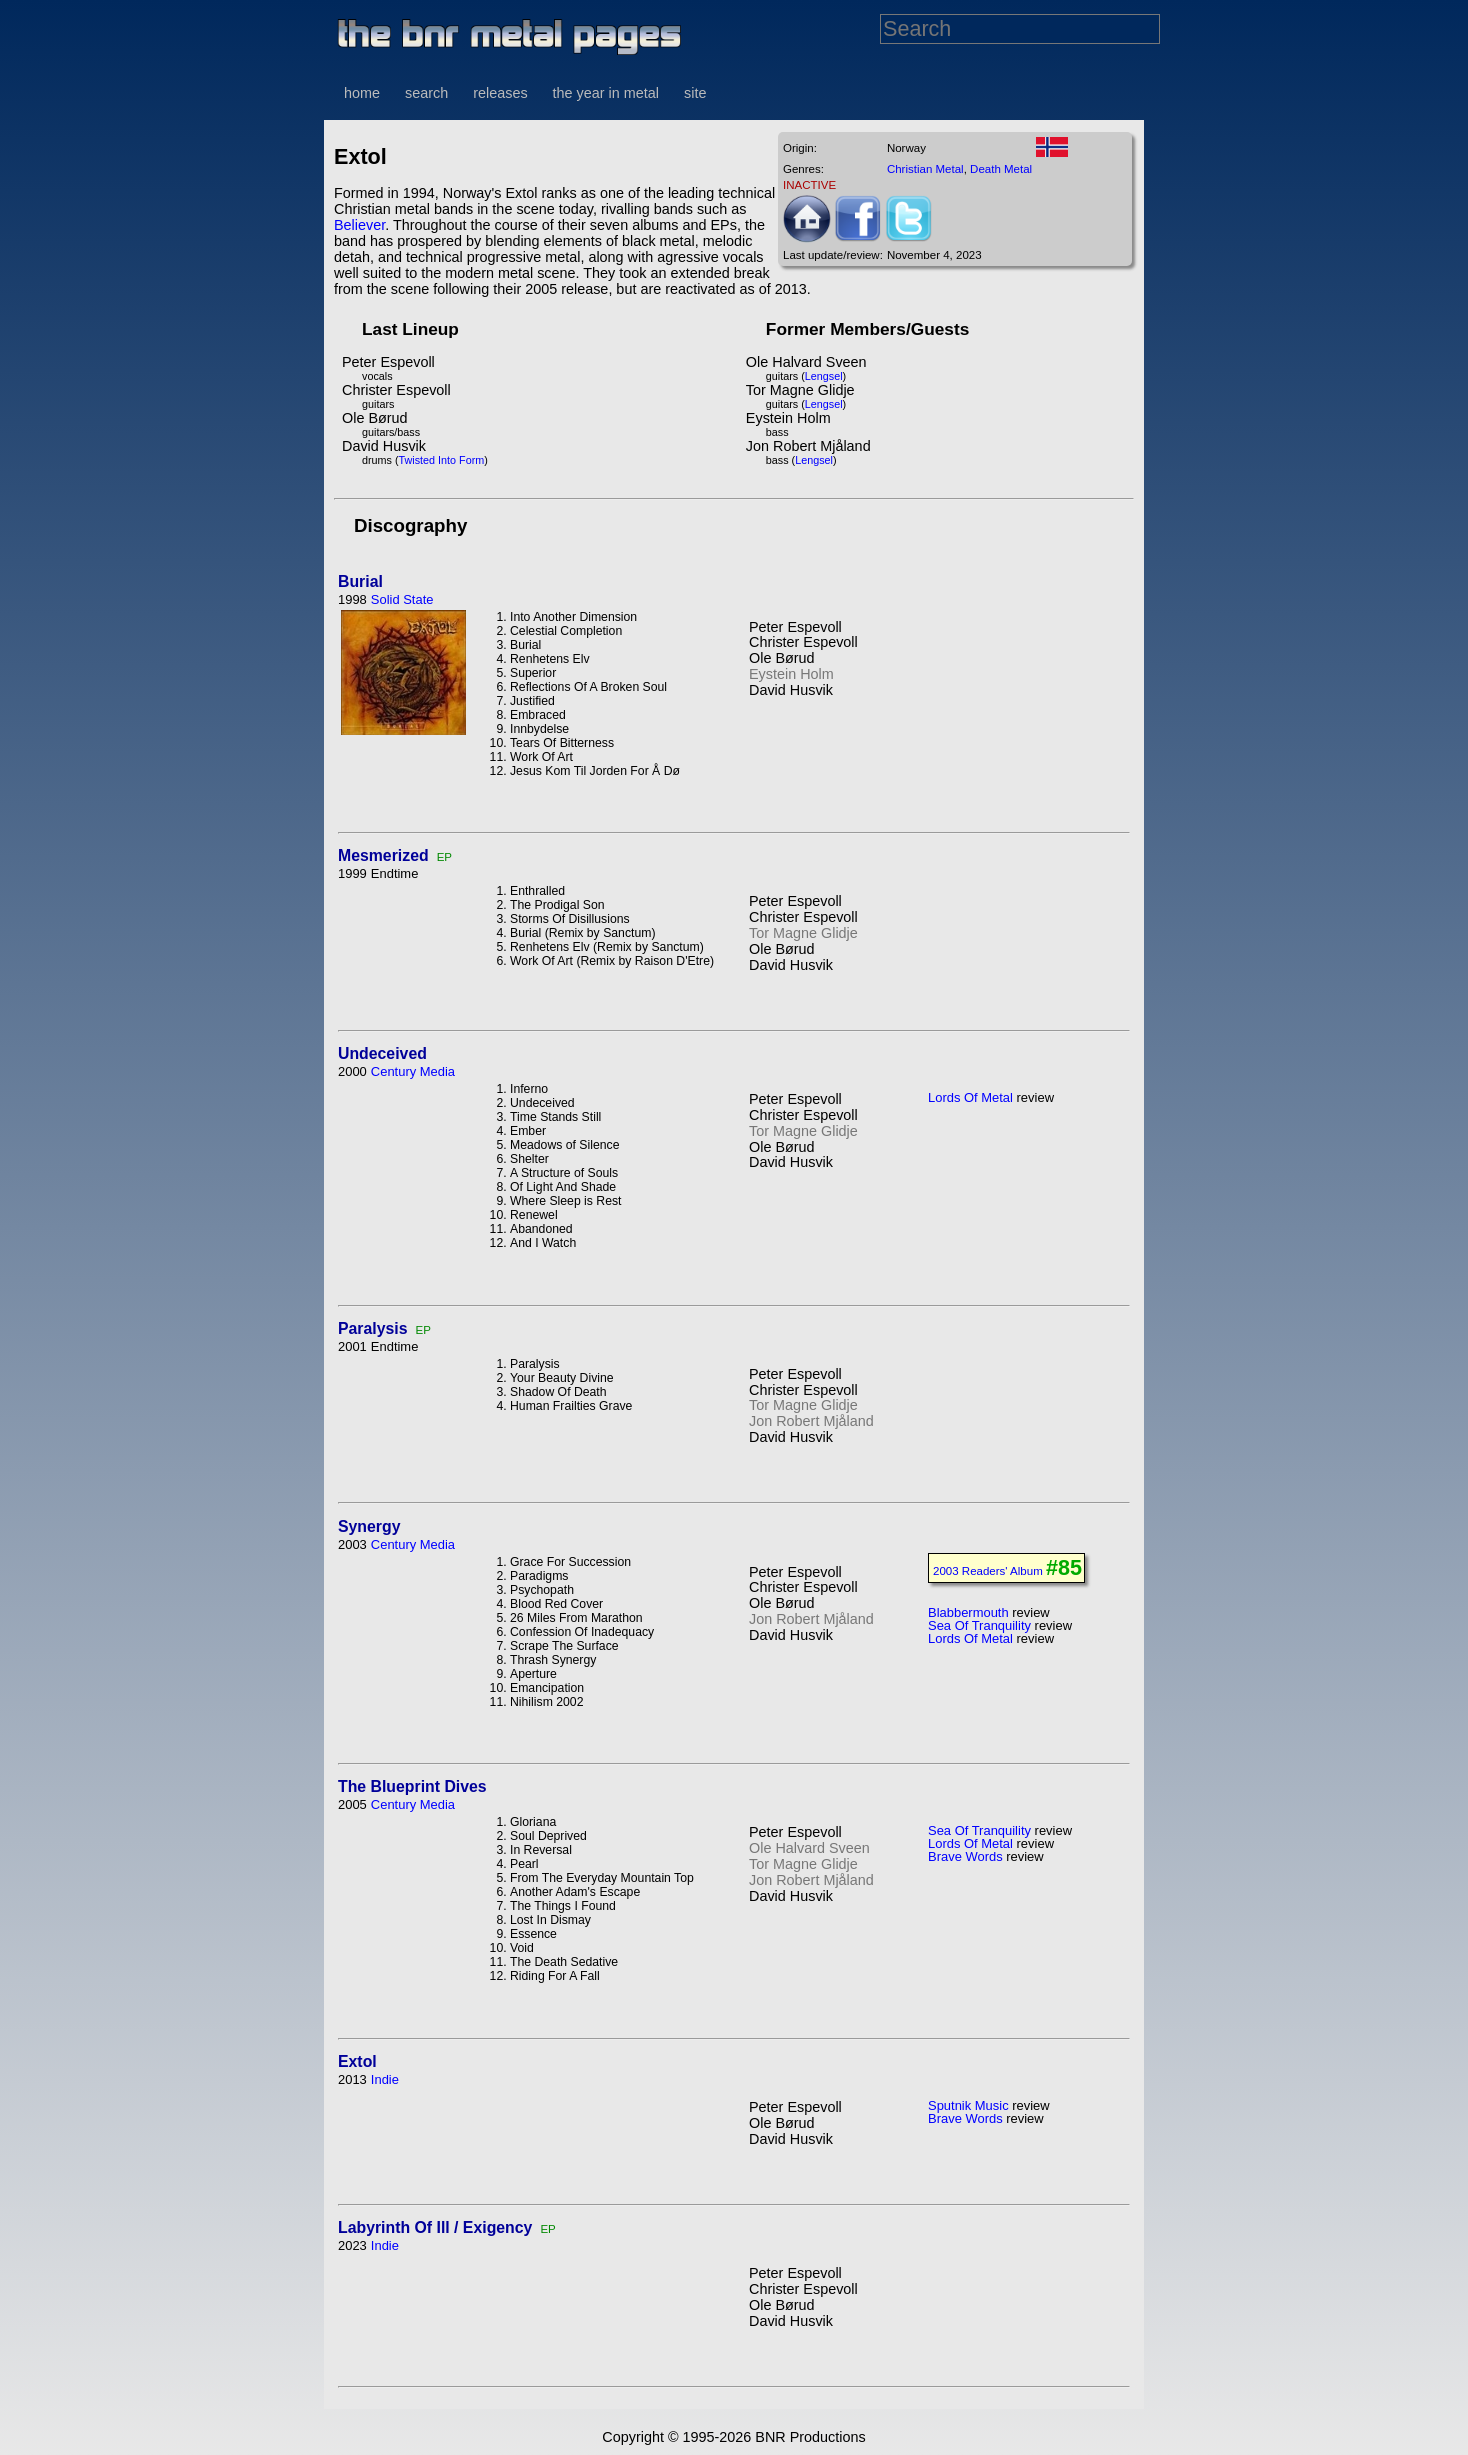 The image size is (1468, 2455). I want to click on Lengsel, so click(824, 376).